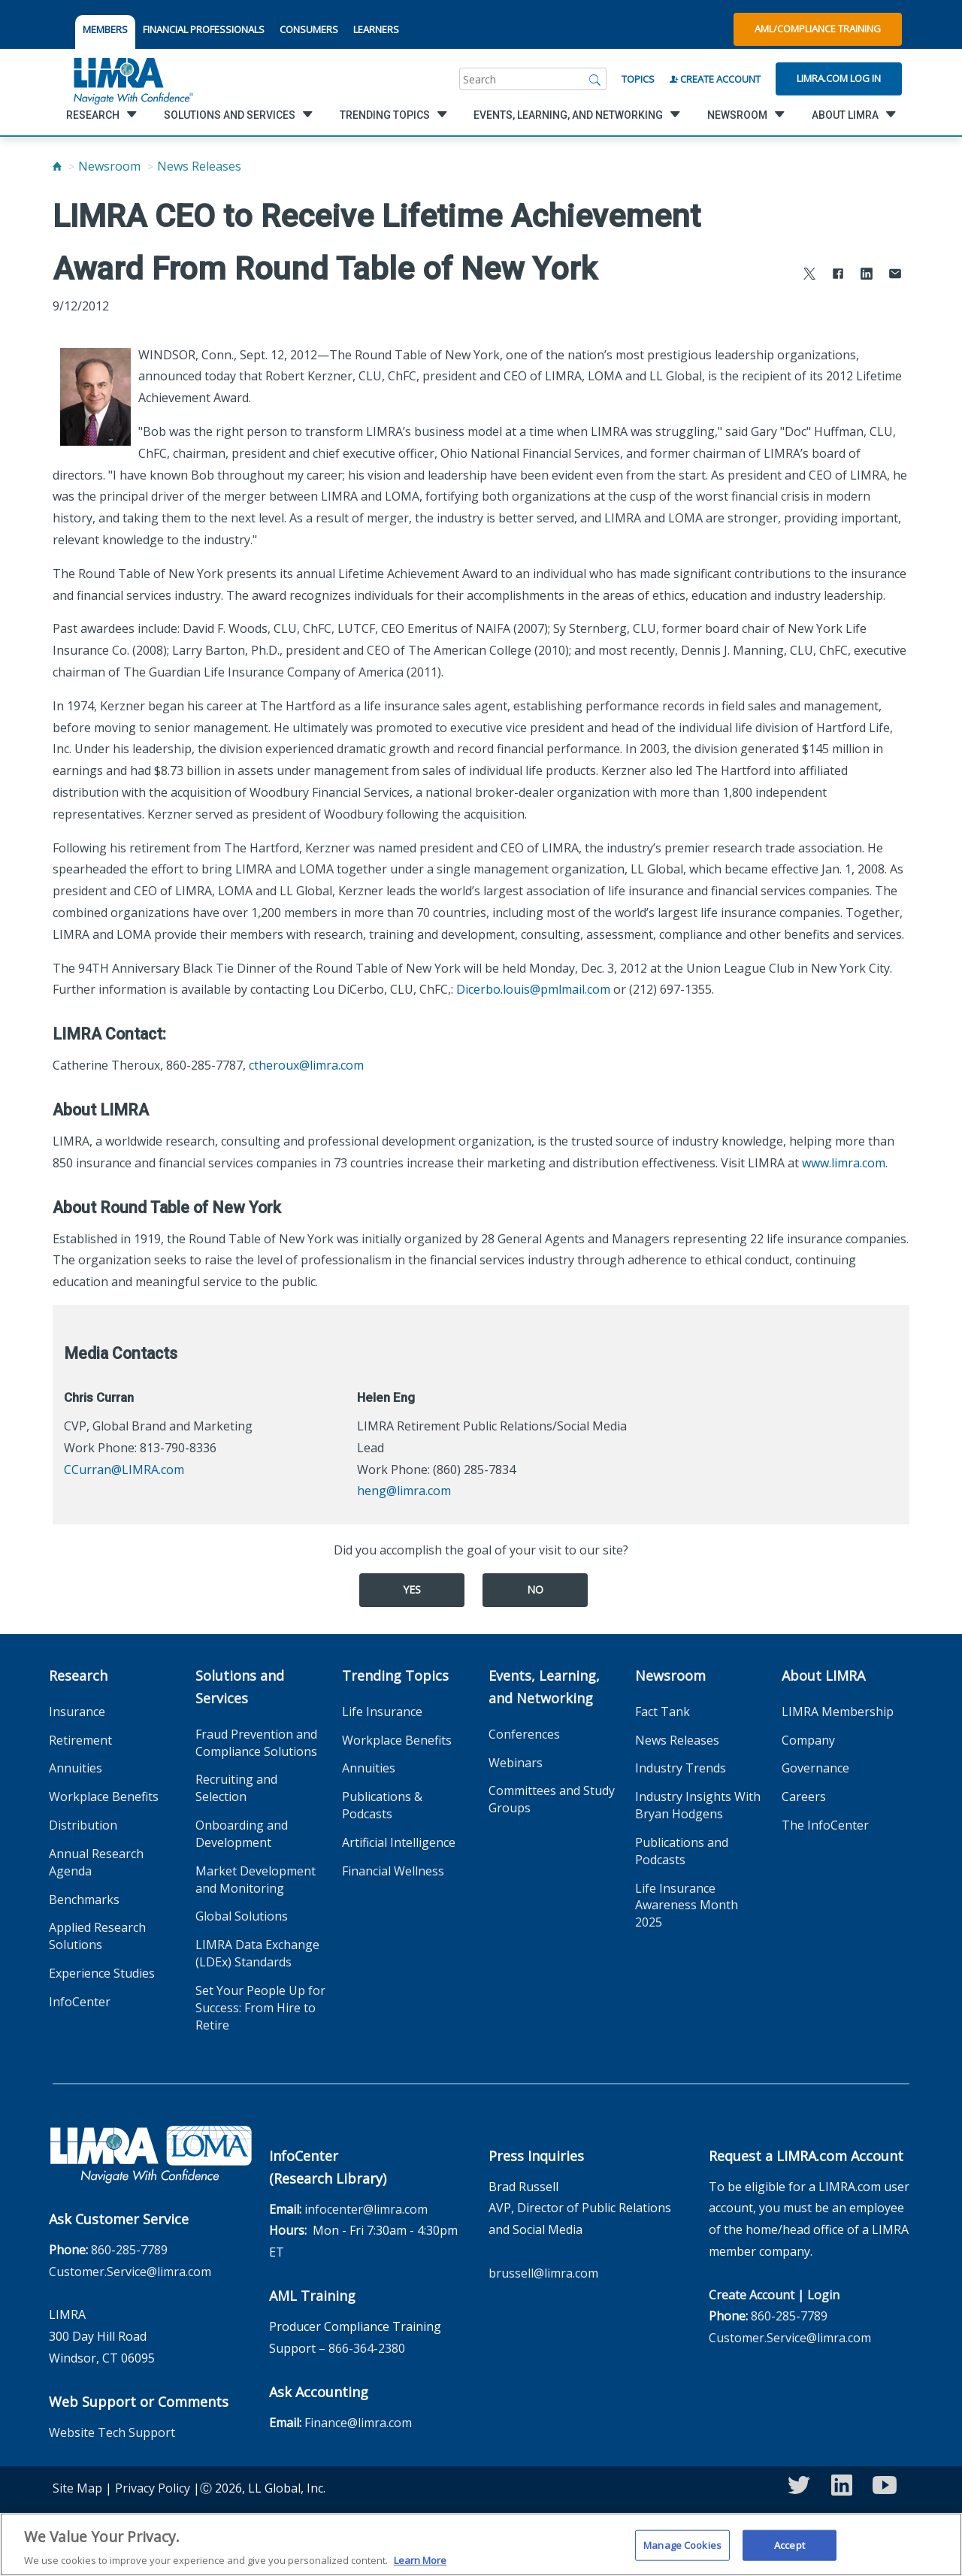 Image resolution: width=962 pixels, height=2576 pixels. Describe the element at coordinates (420, 2567) in the screenshot. I see `Learn More [More information about your privacy, opens in a new tab]` at that location.